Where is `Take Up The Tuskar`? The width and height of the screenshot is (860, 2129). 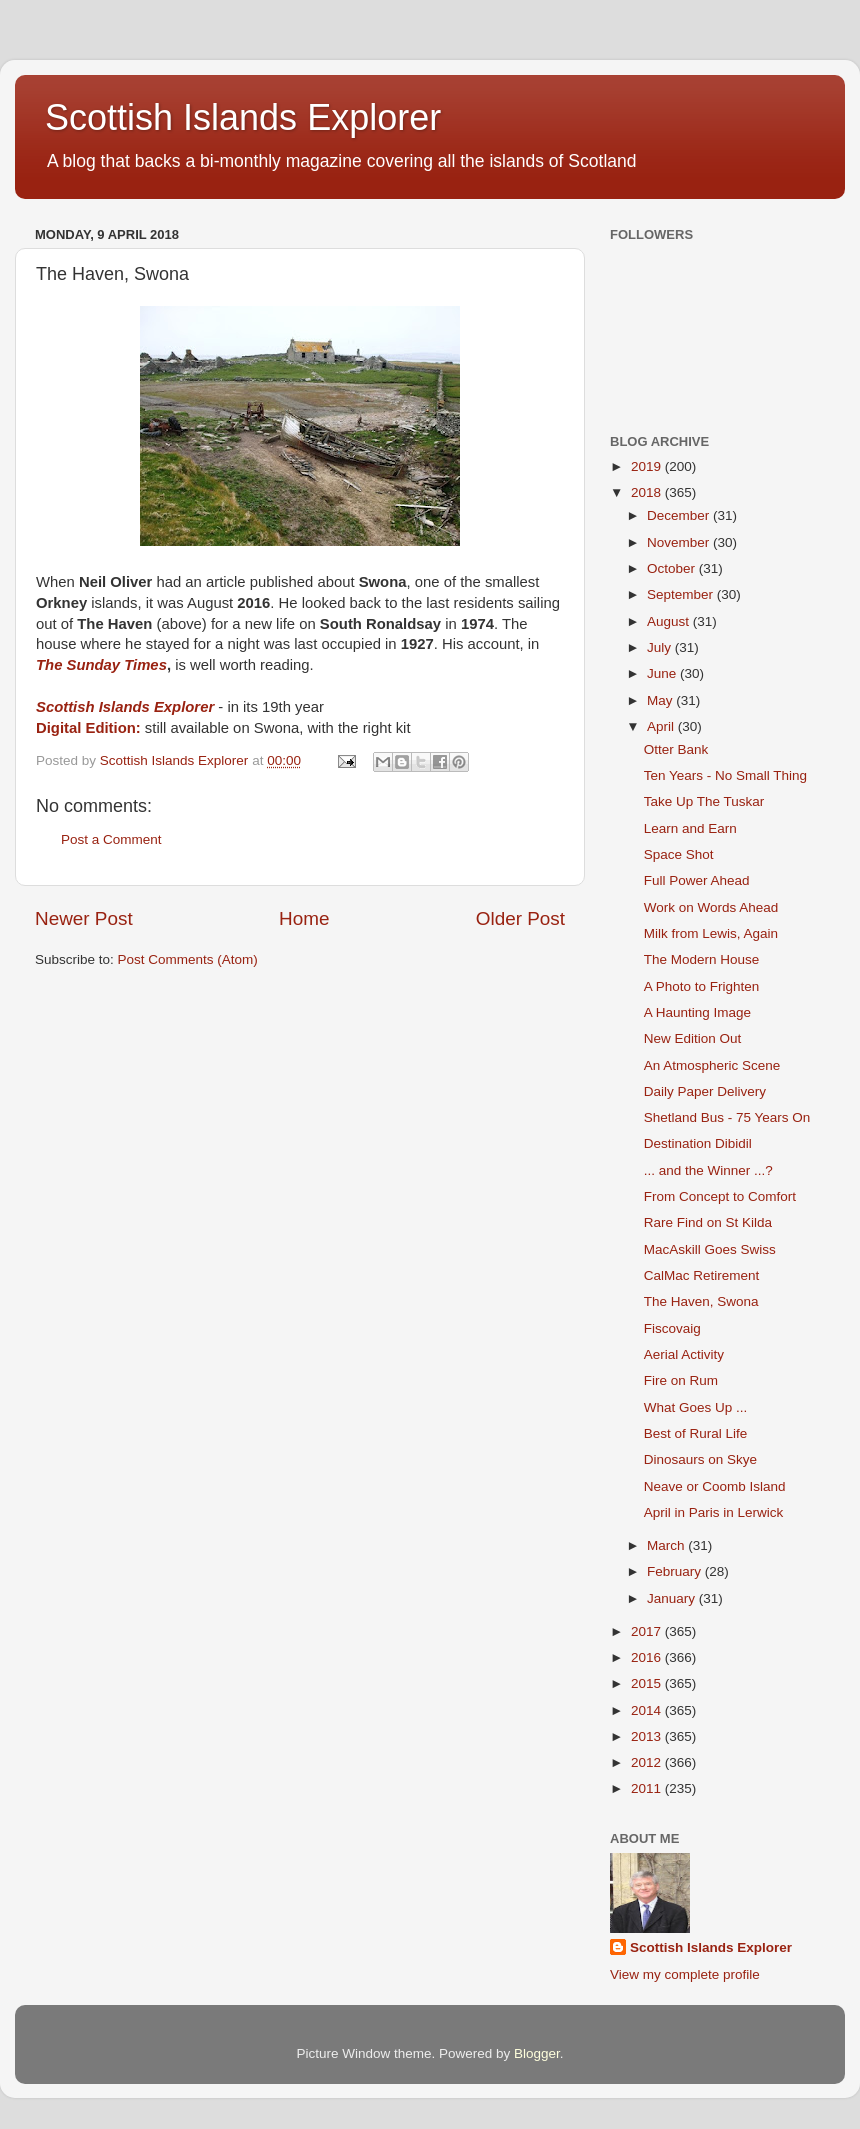
Take Up The Tuskar is located at coordinates (704, 801).